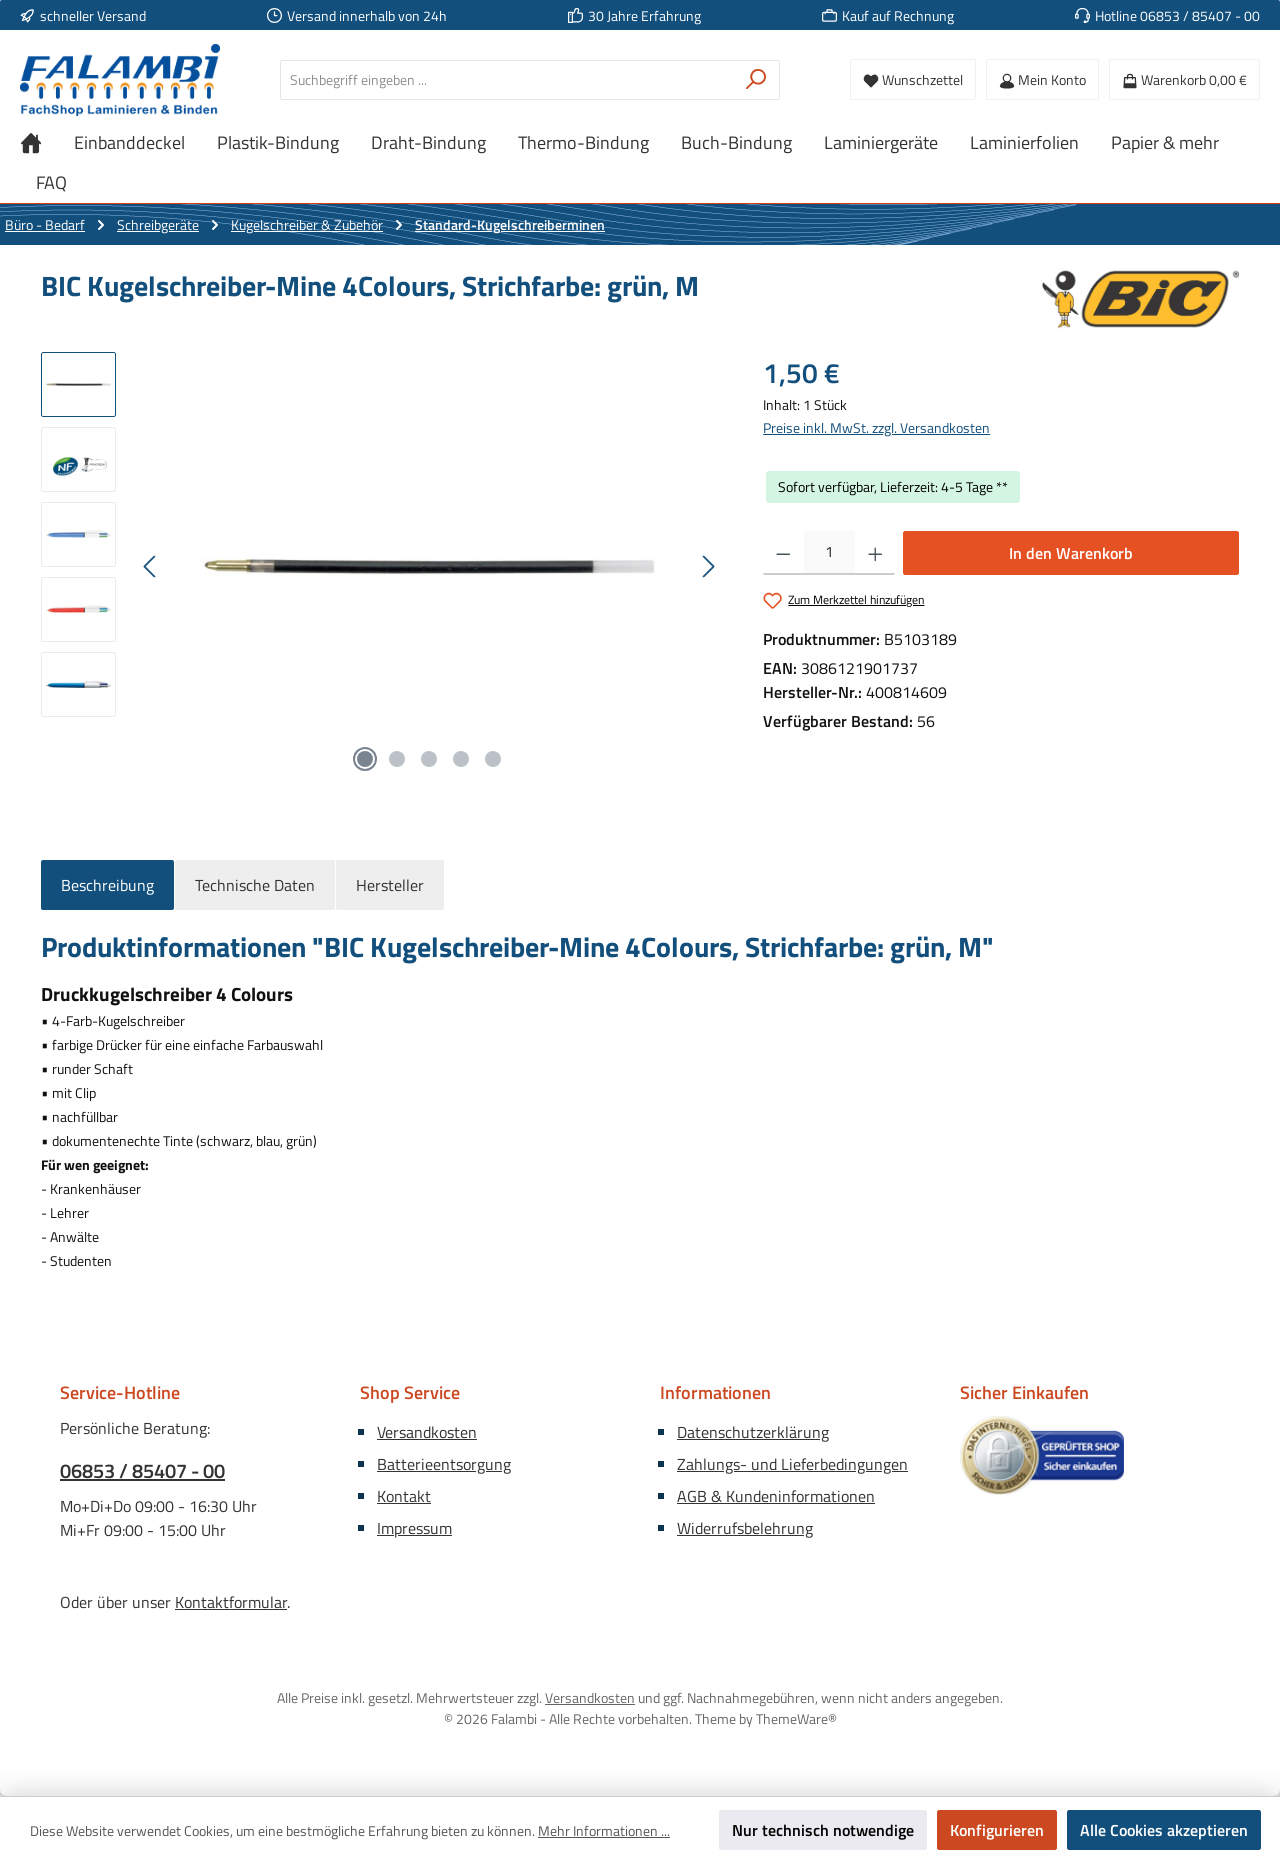  I want to click on Widerrufsbelehrung, so click(745, 1528).